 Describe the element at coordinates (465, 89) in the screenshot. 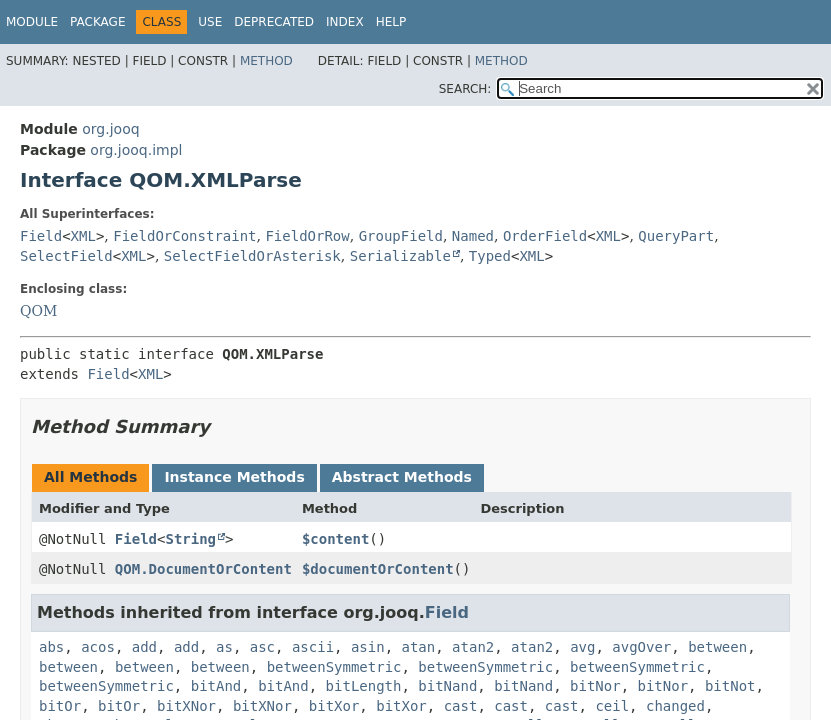

I see `SEARCH:` at that location.